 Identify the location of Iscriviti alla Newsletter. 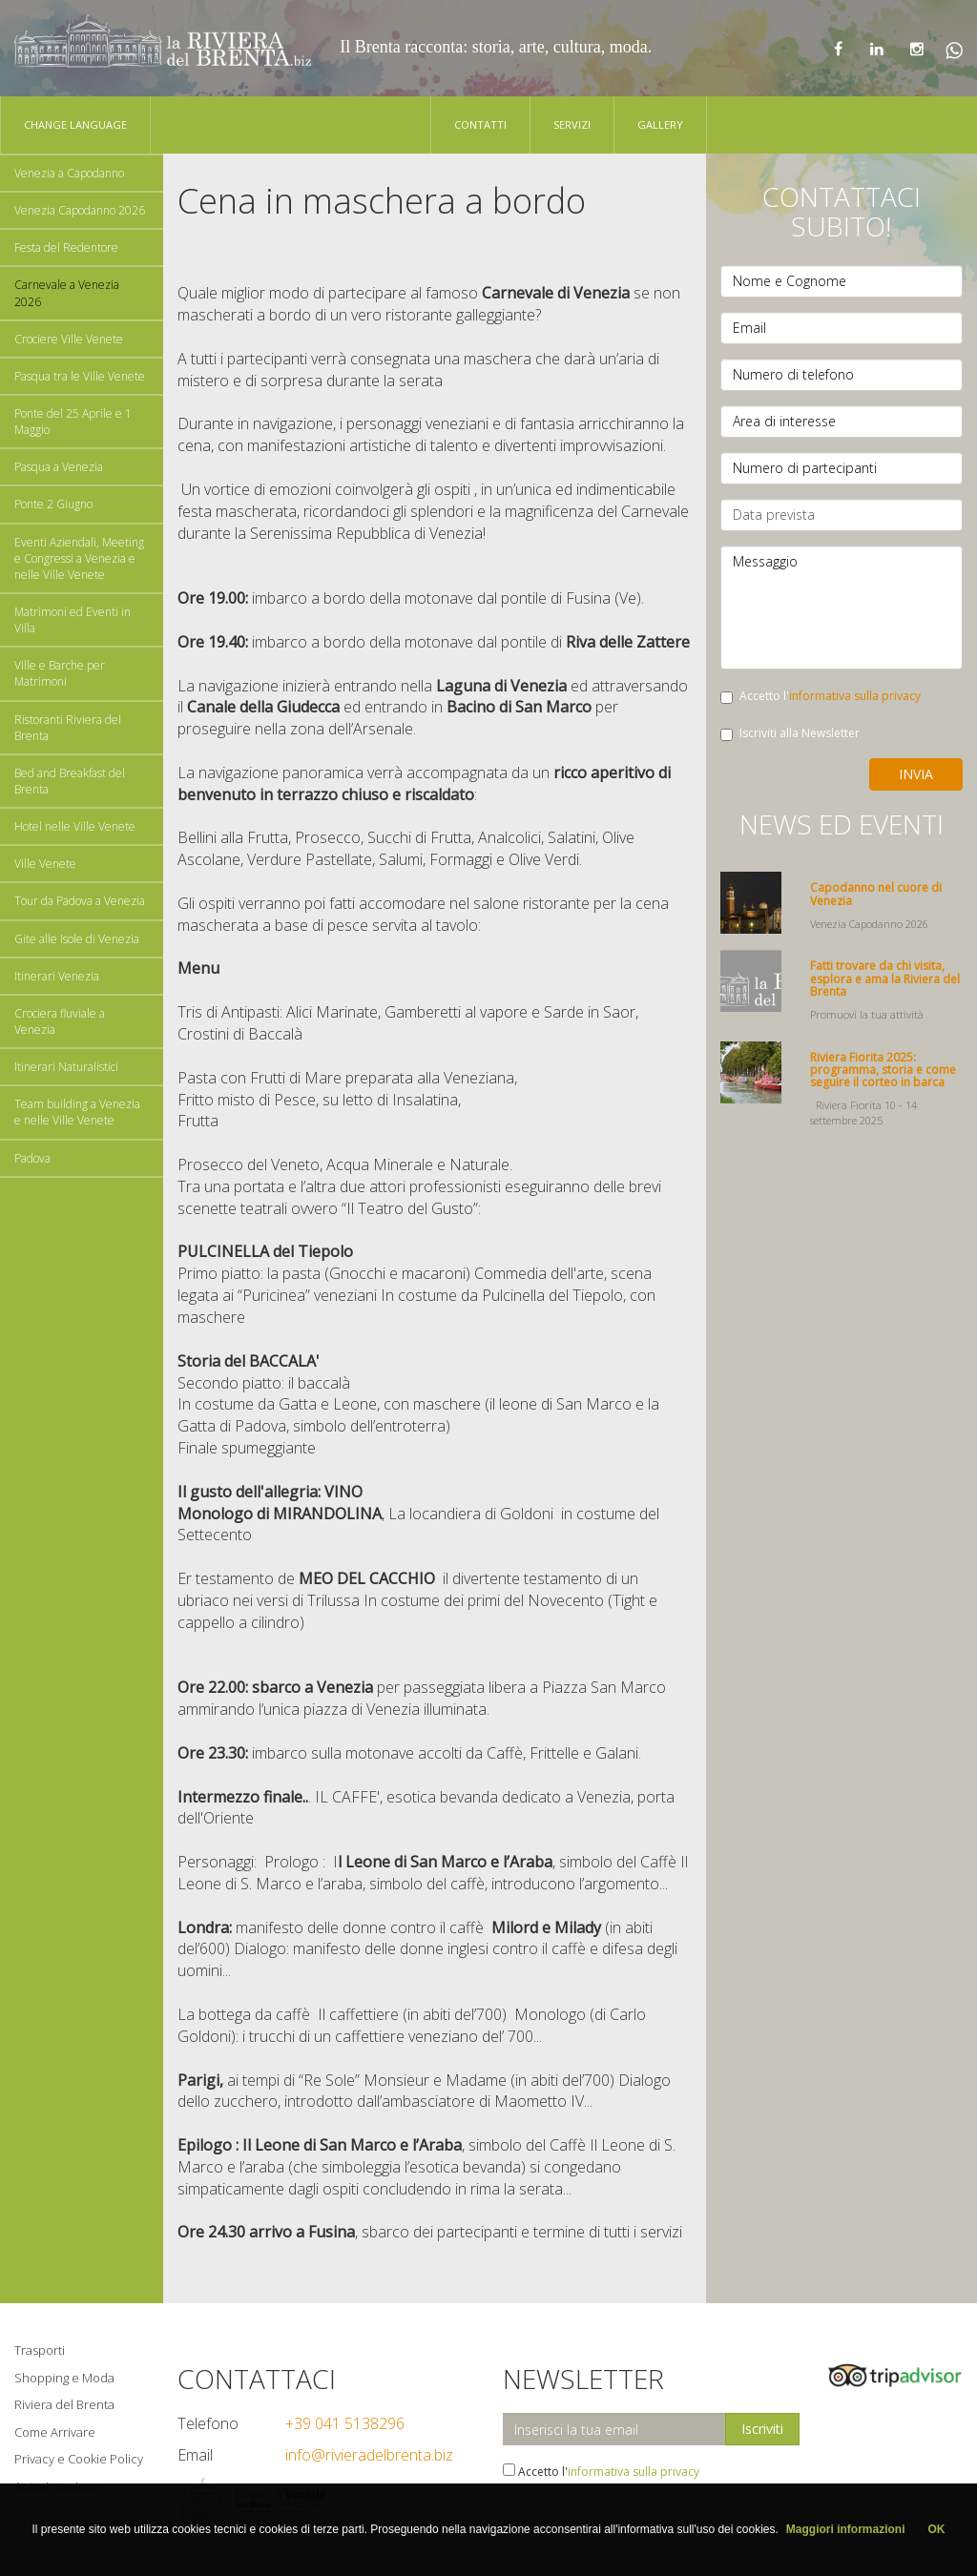
(790, 733).